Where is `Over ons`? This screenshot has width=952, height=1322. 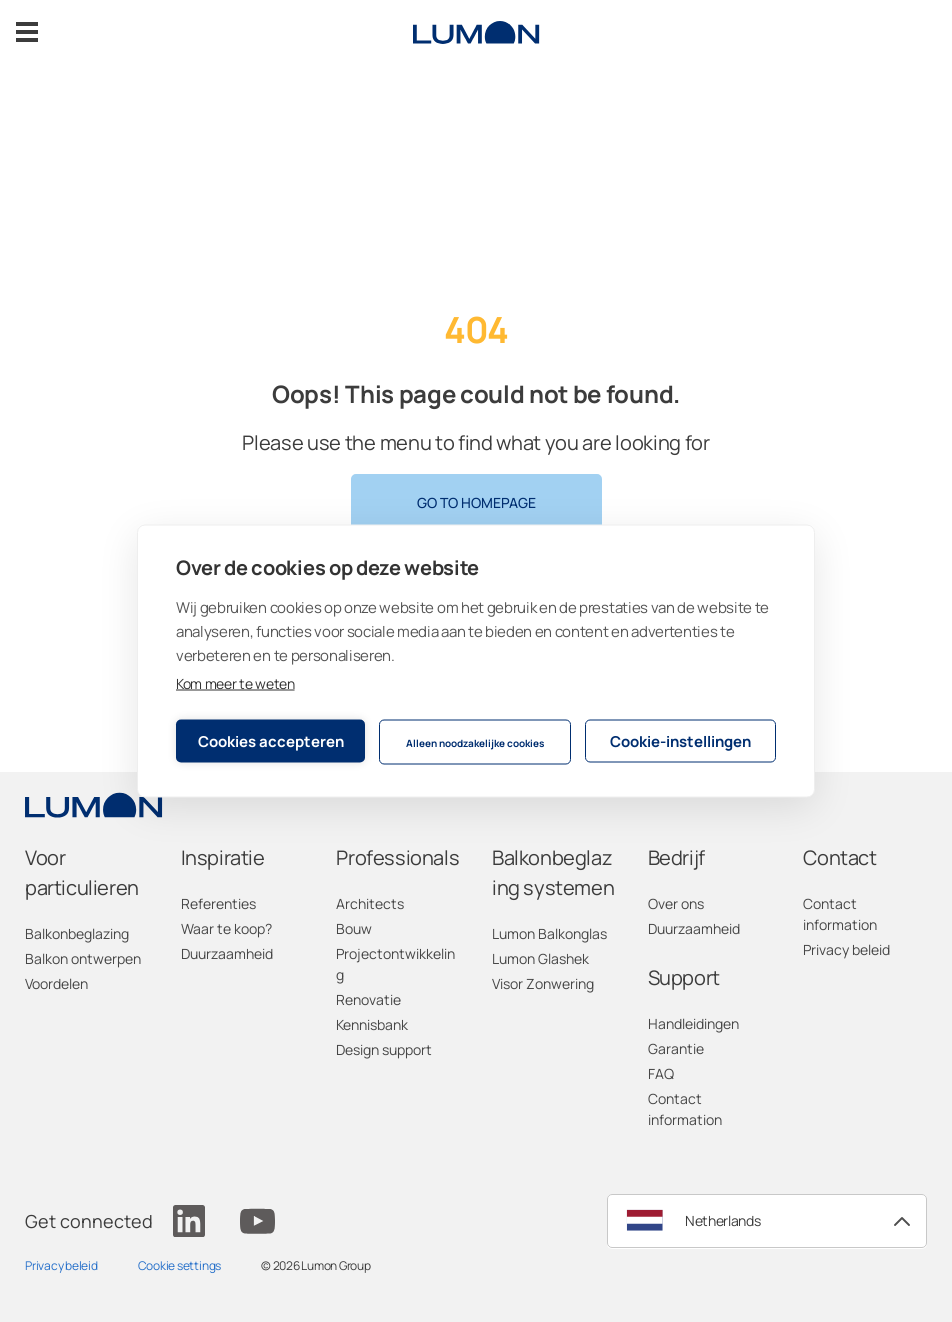
Over ons is located at coordinates (676, 903).